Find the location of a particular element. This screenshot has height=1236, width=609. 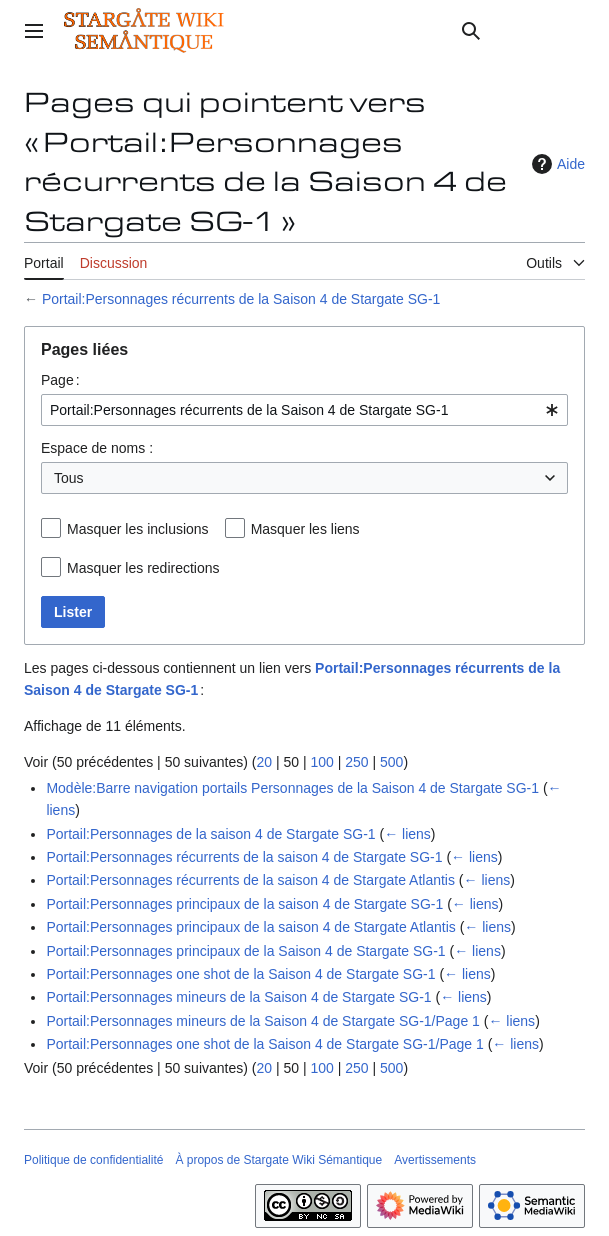

Portail:Personnages principaux de la saison 4 de Stargate SG-1 is located at coordinates (244, 904).